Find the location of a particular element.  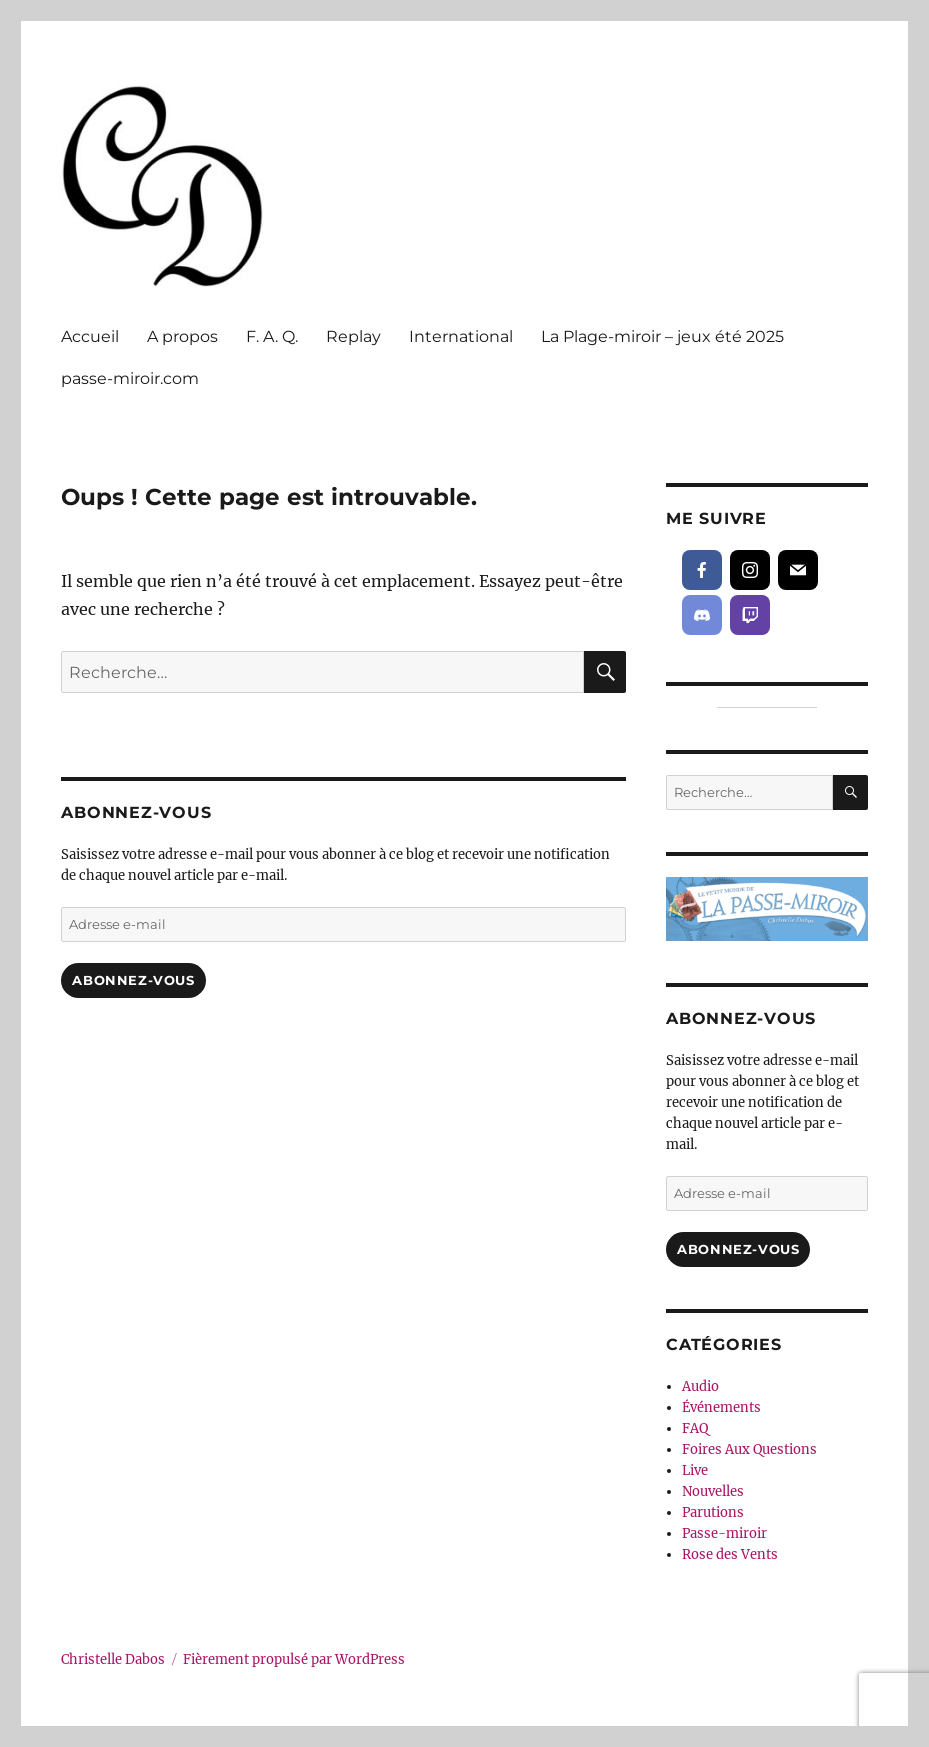

Live is located at coordinates (695, 1470).